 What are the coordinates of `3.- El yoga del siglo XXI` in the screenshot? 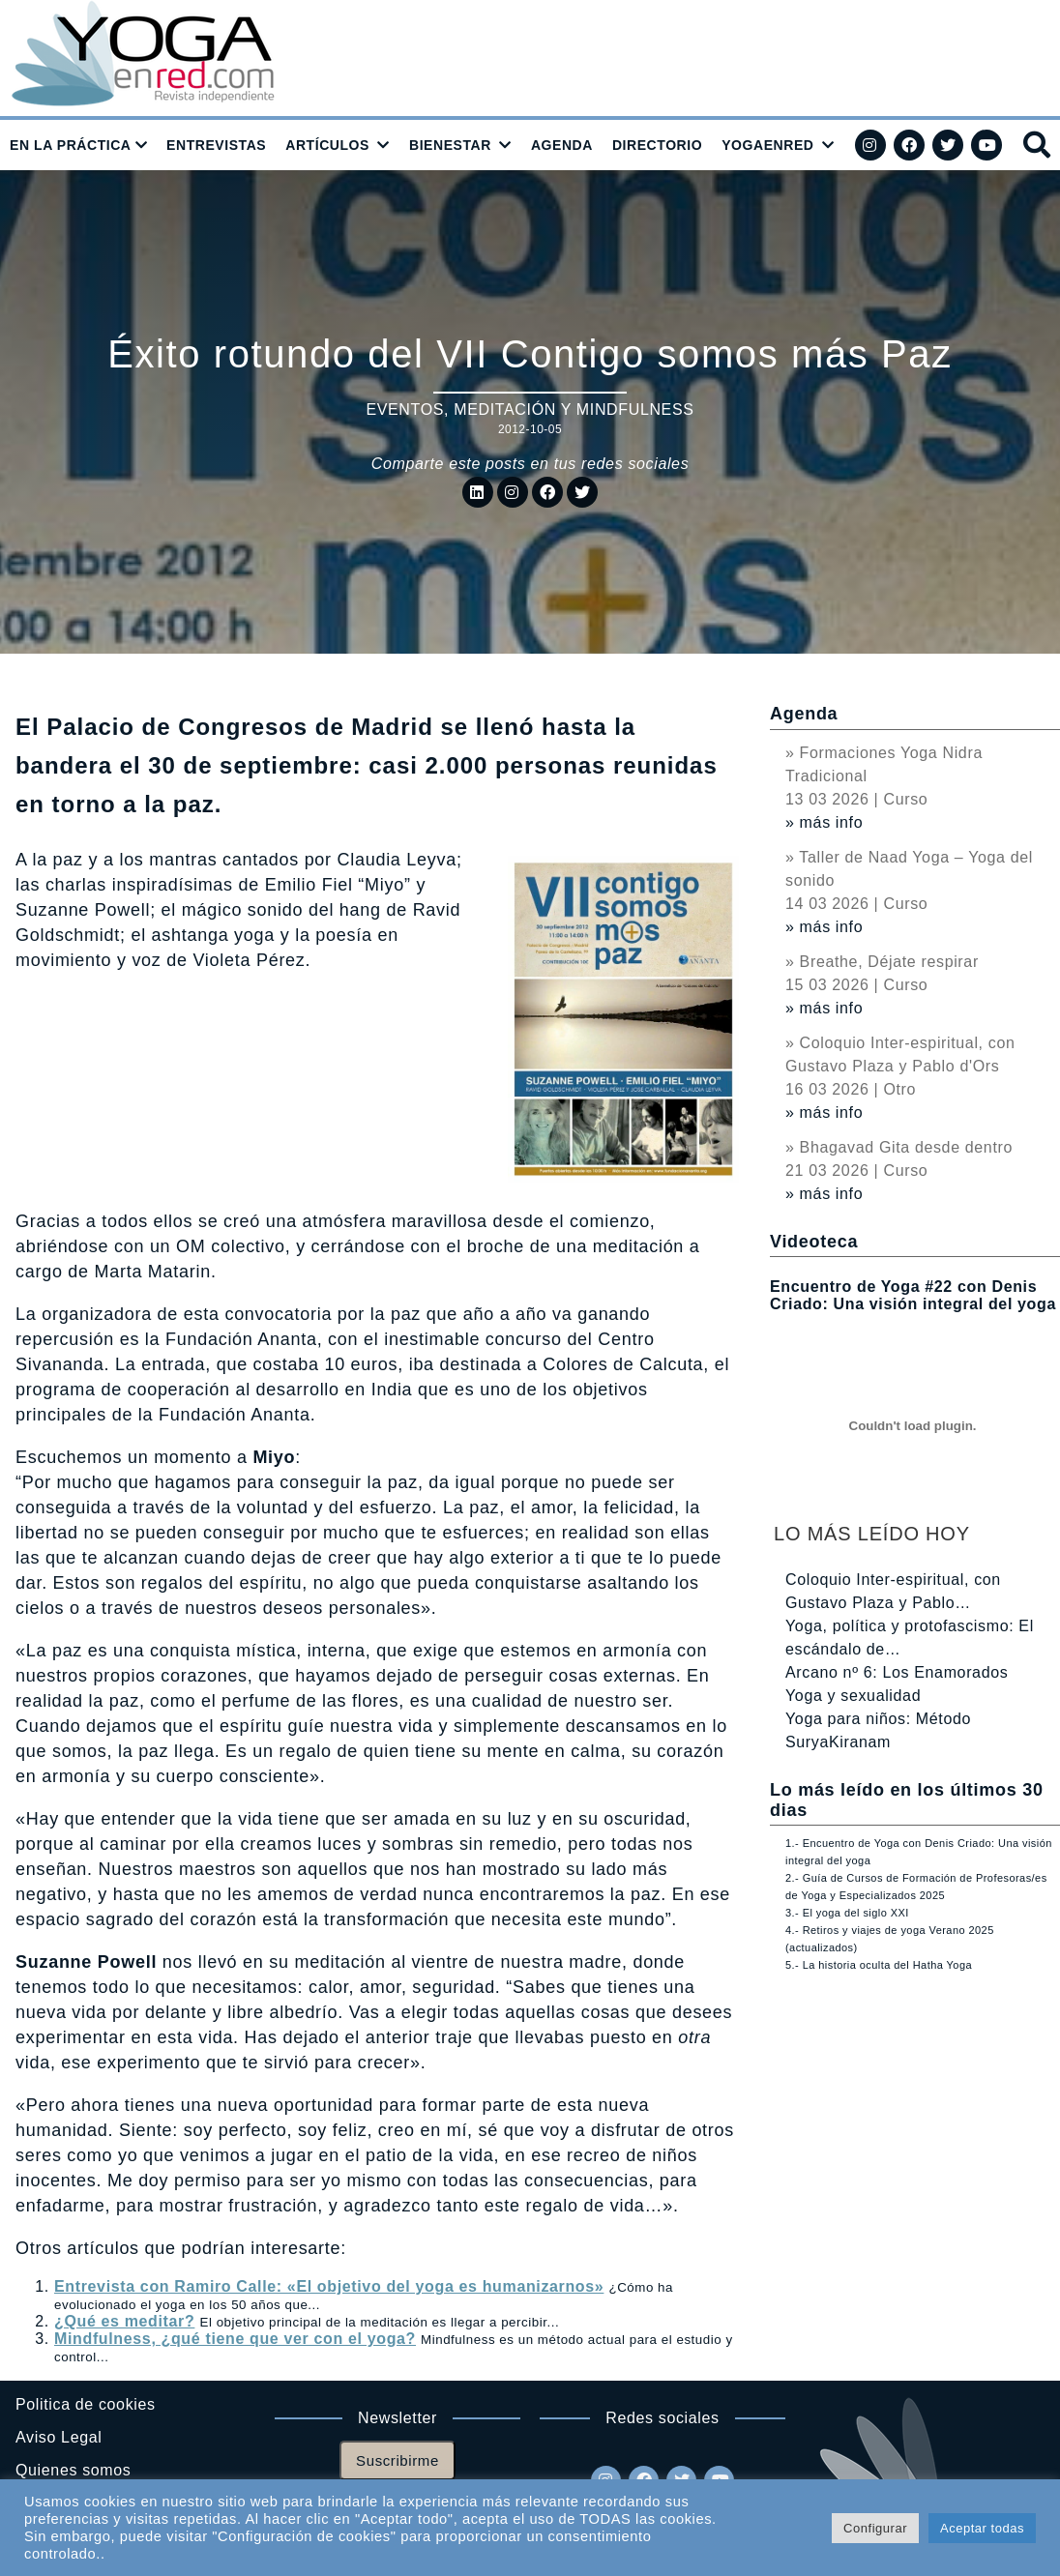 It's located at (847, 1912).